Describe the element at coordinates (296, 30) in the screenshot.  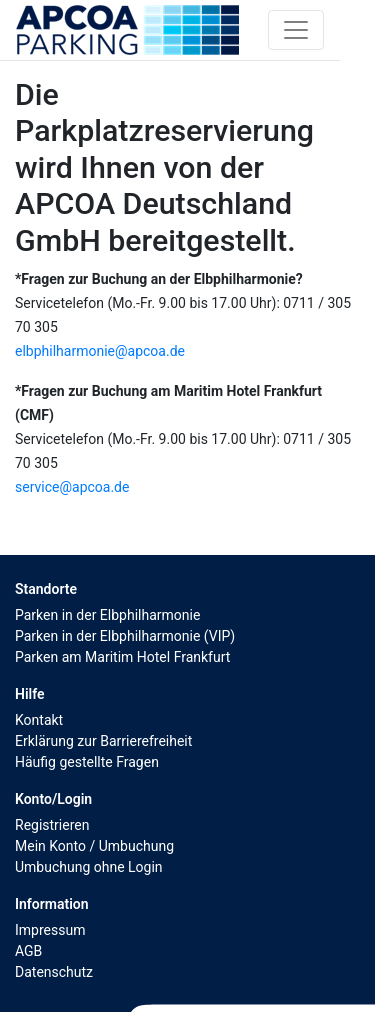
I see `[Toggle navigation]` at that location.